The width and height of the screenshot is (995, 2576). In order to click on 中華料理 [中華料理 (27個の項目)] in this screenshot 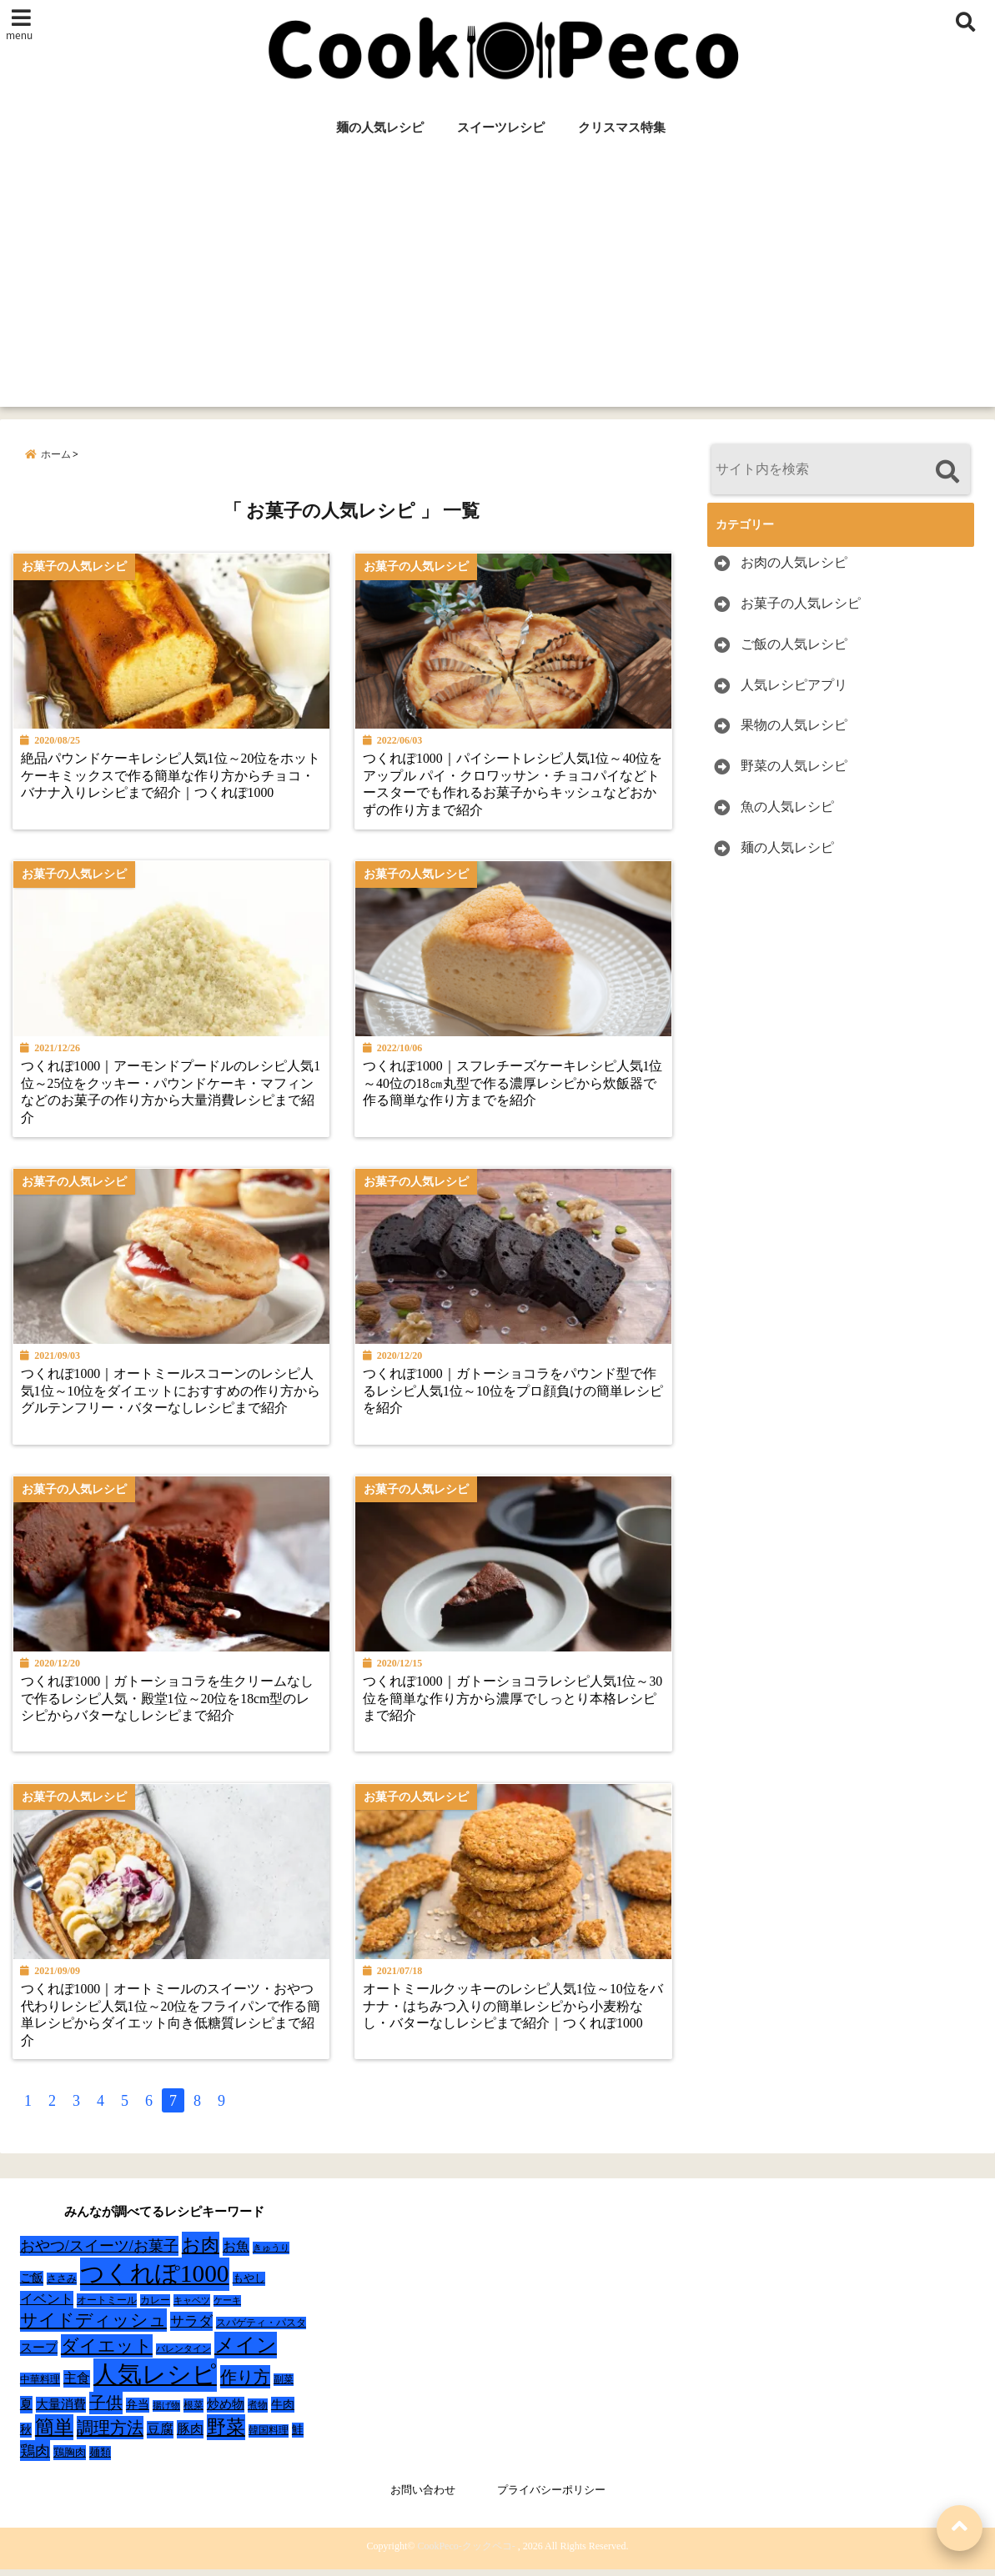, I will do `click(40, 2387)`.